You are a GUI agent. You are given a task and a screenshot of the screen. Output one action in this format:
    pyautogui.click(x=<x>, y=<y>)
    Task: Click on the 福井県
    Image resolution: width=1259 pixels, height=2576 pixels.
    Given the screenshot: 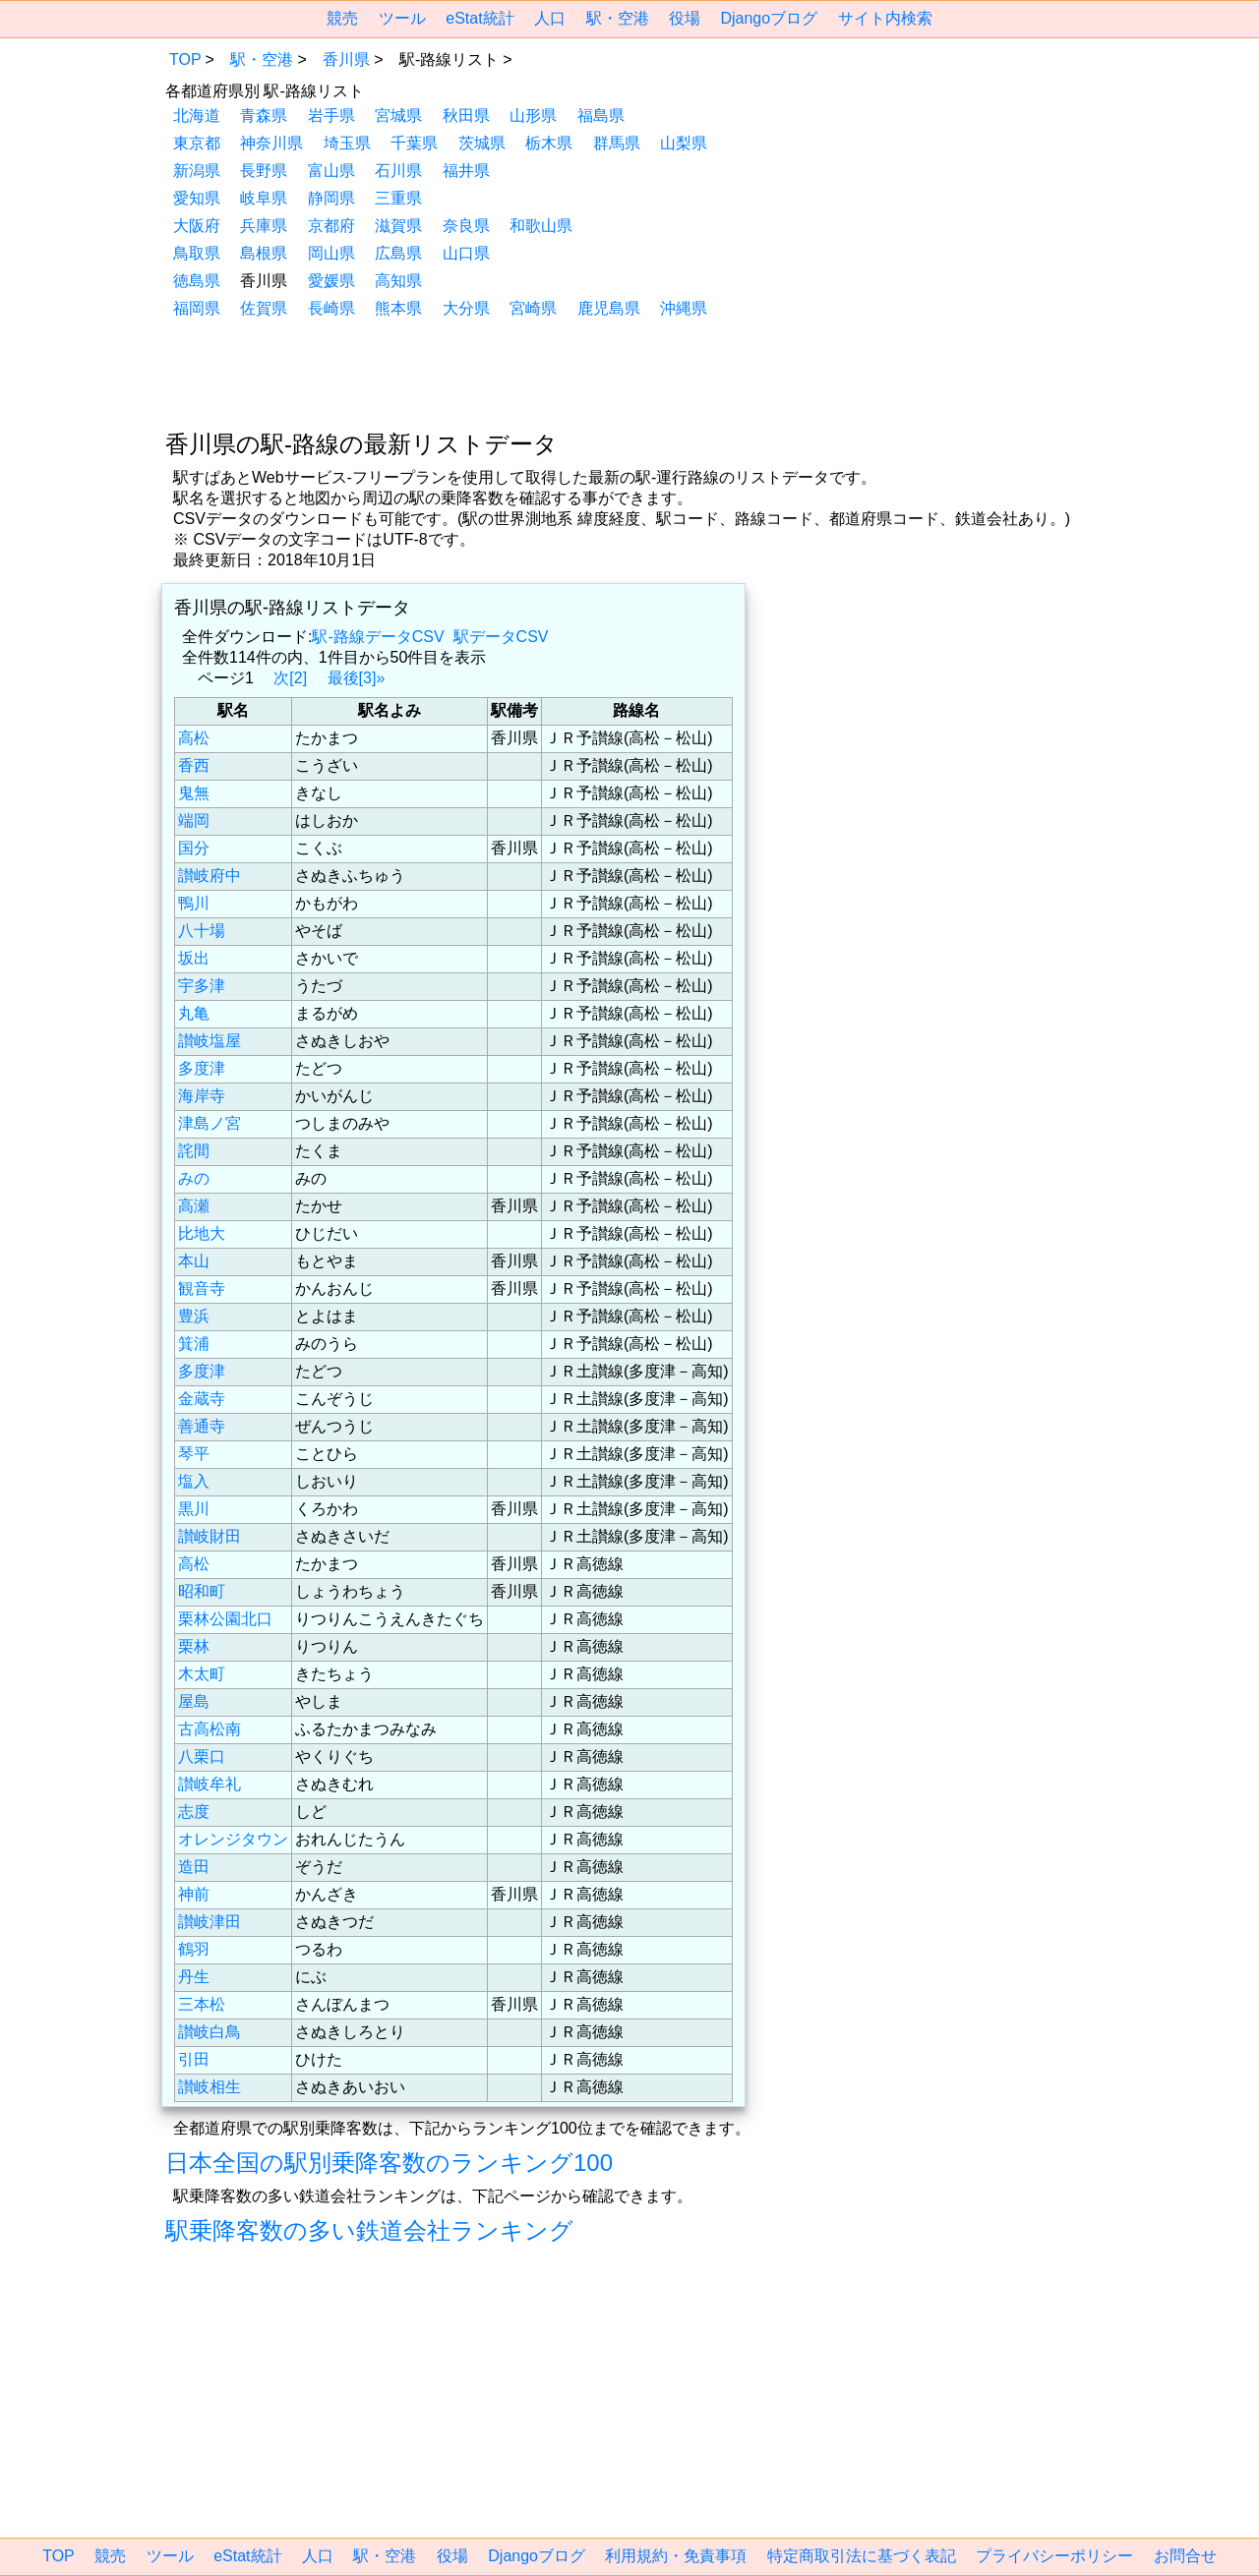 What is the action you would take?
    pyautogui.click(x=466, y=170)
    